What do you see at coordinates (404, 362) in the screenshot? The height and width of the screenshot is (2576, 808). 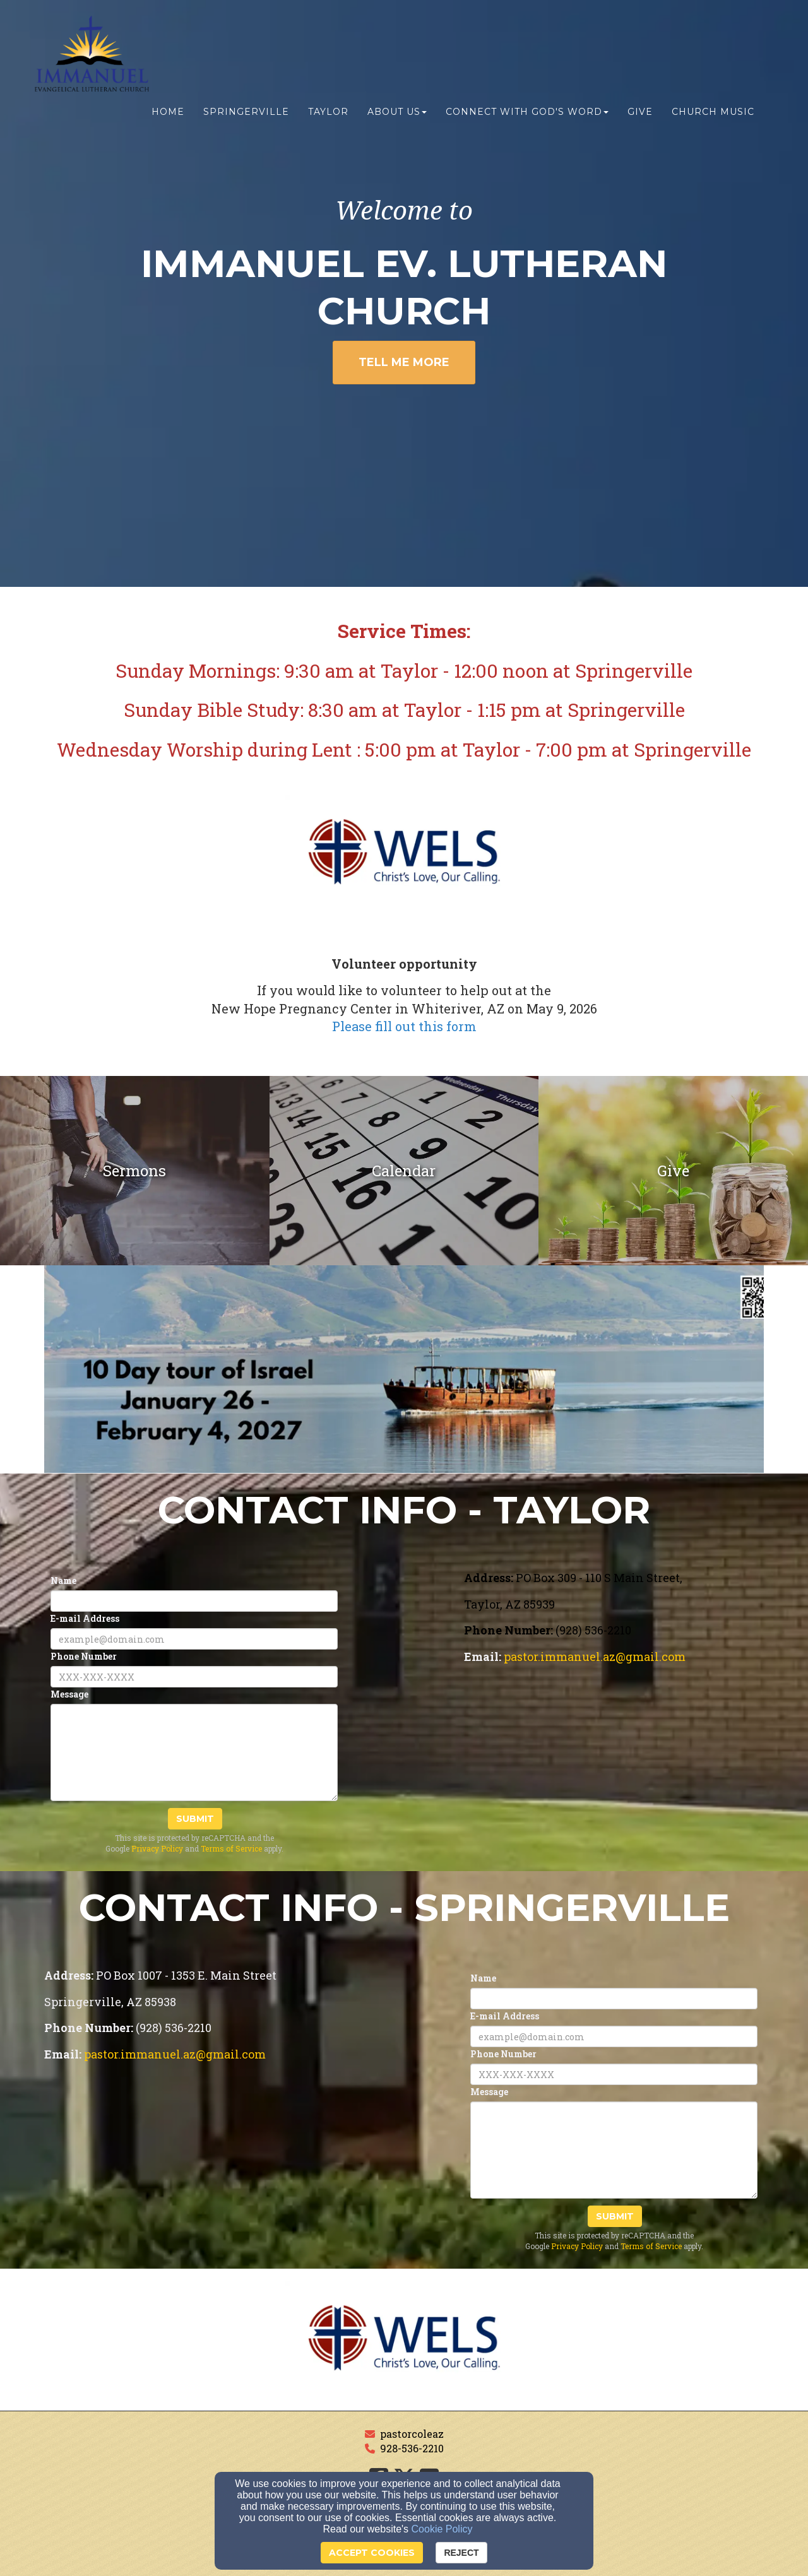 I see `Tell Me More [button]` at bounding box center [404, 362].